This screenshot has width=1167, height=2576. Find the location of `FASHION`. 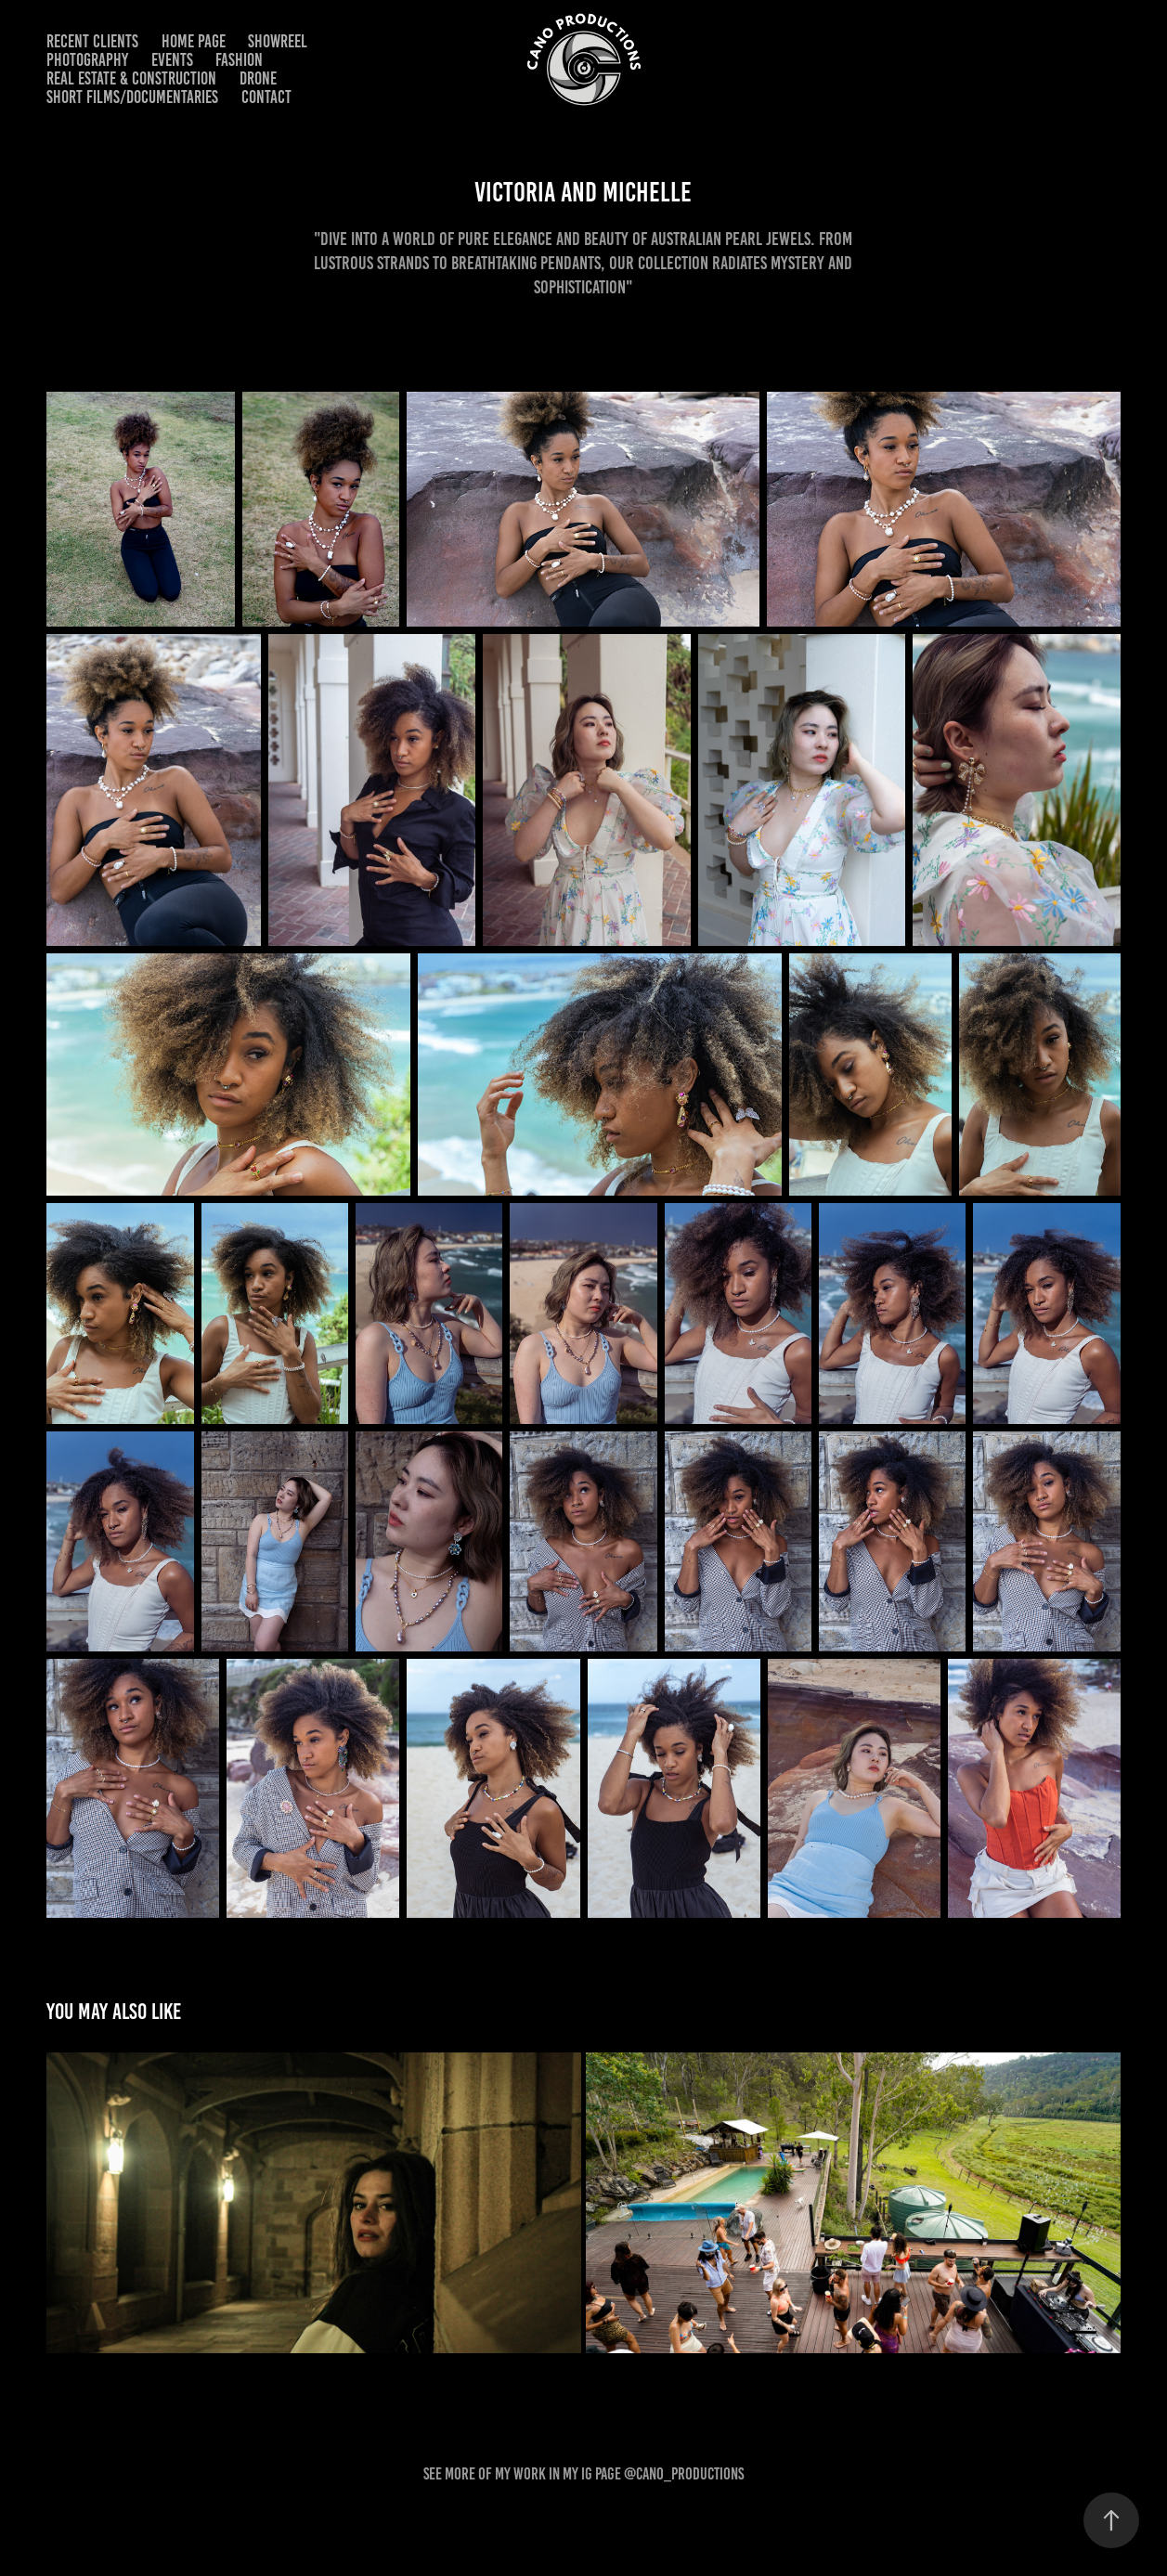

FASHION is located at coordinates (239, 60).